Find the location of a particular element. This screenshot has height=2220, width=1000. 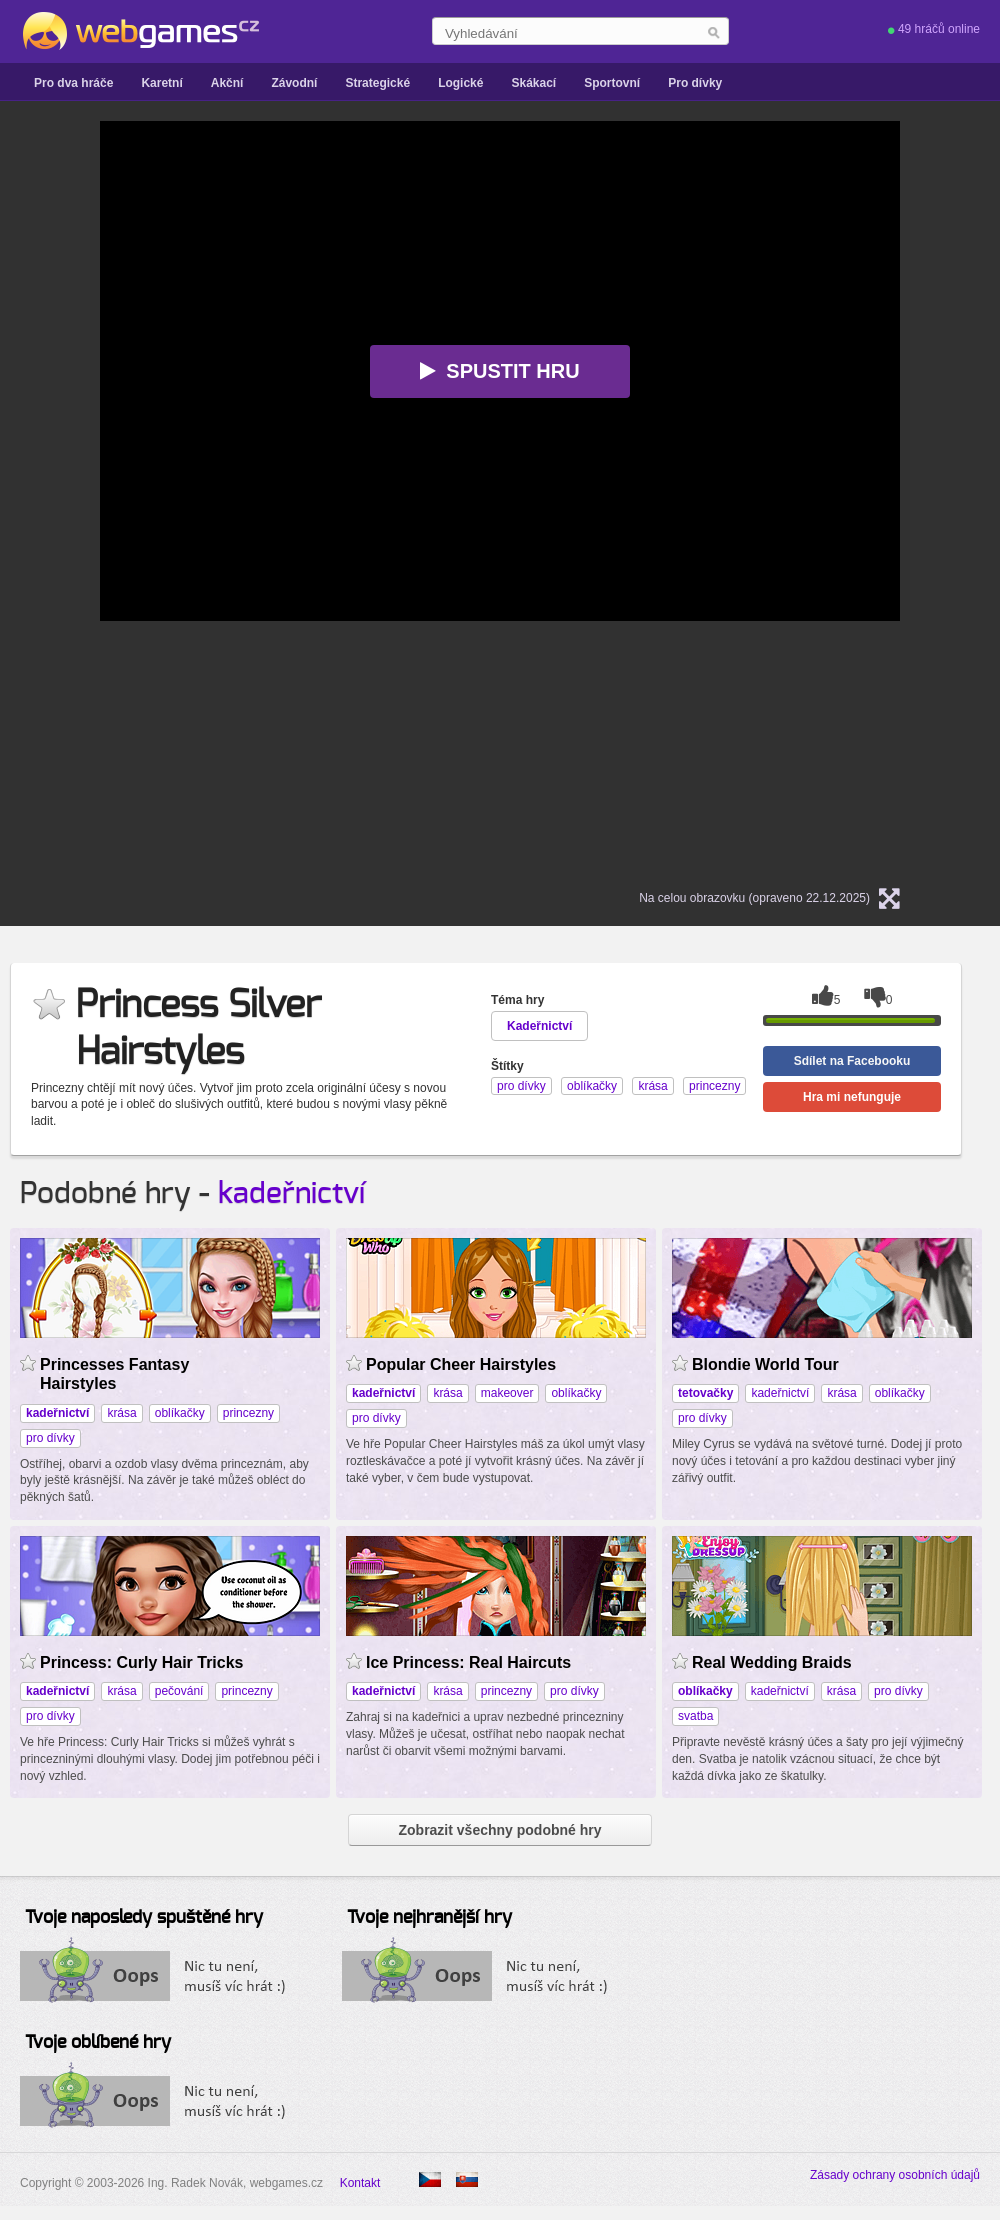

Tvoje oblíbené hry is located at coordinates (98, 2043).